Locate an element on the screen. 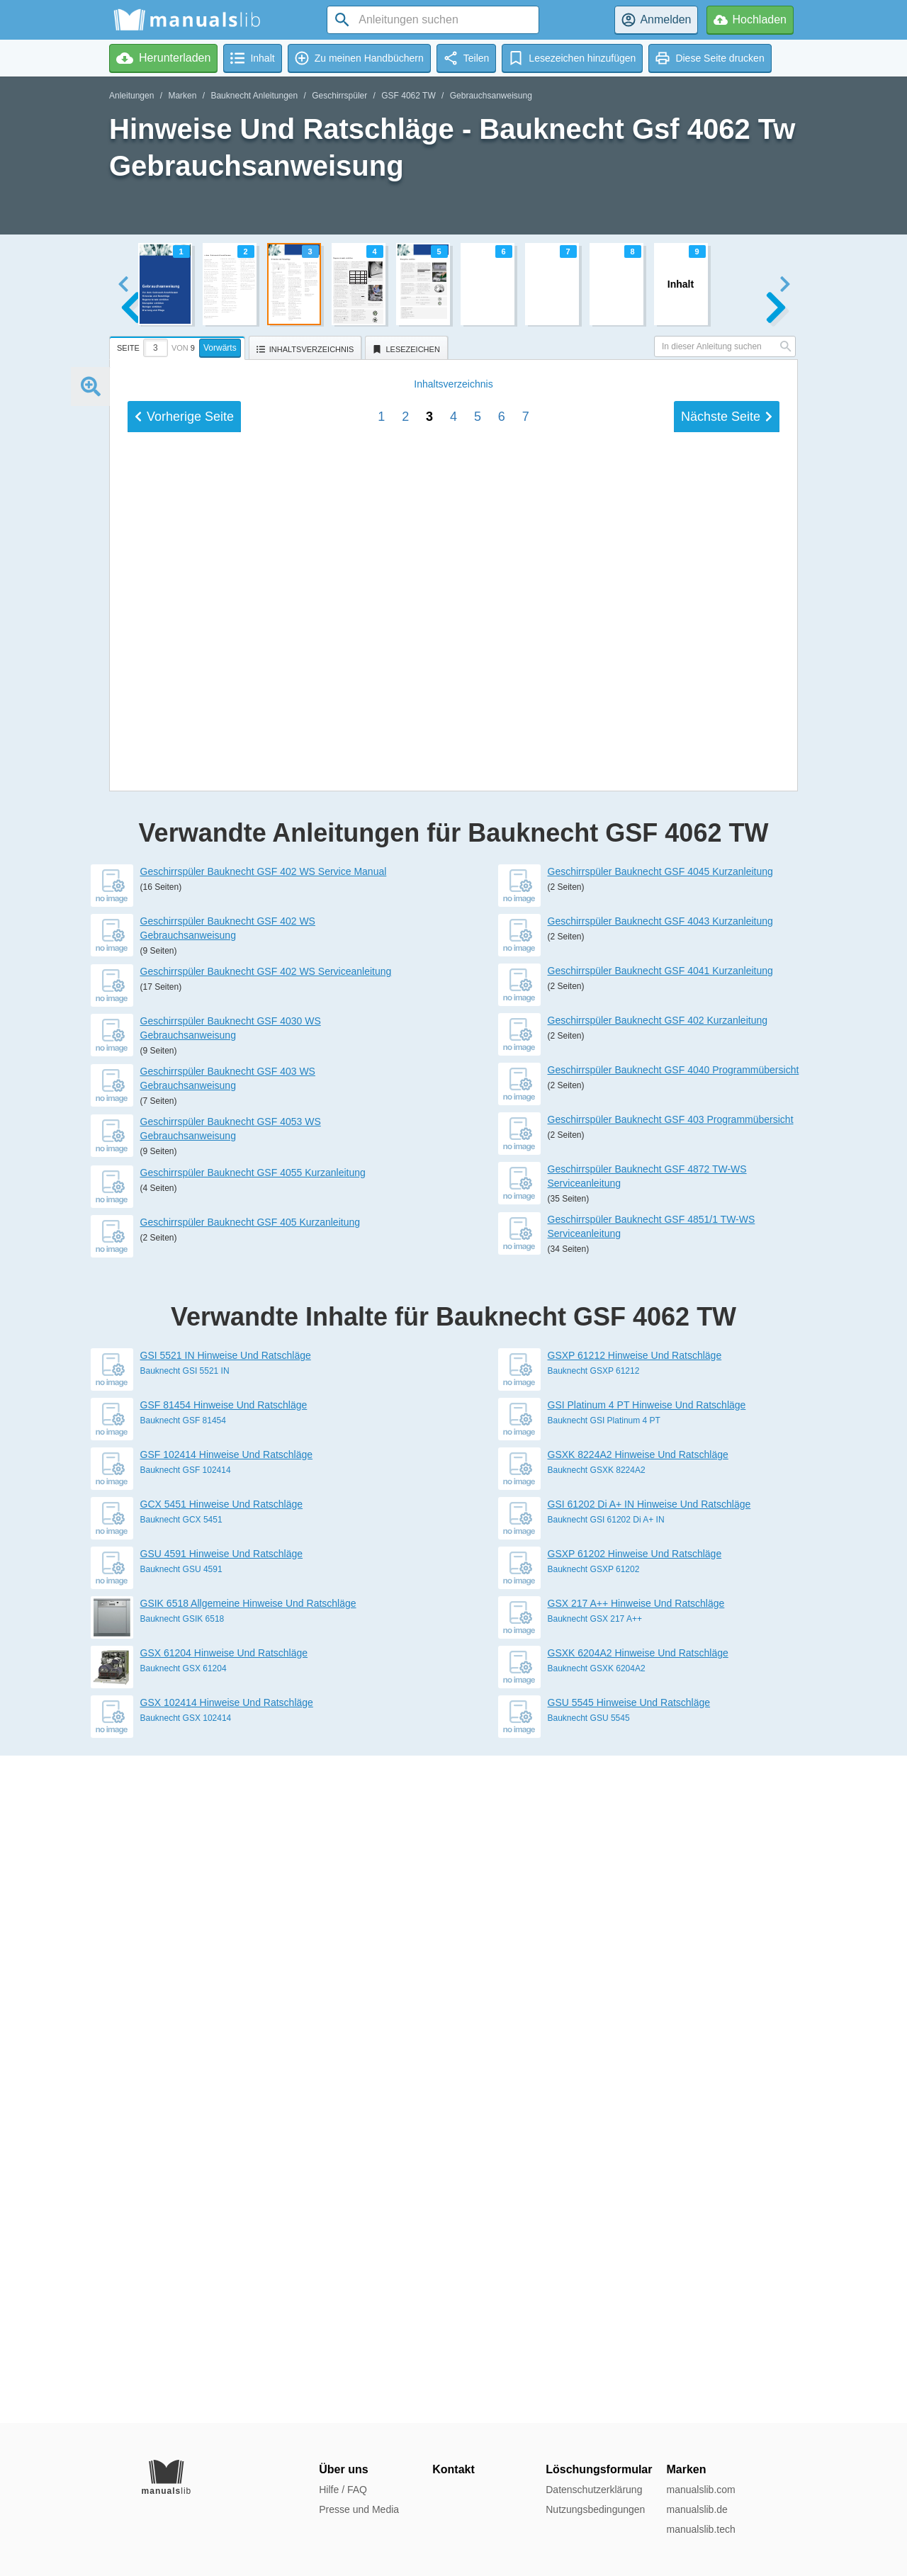 The width and height of the screenshot is (907, 2576). Geschirrspüler Bauknecht GSF 405 Kurzanleitung is located at coordinates (250, 1889).